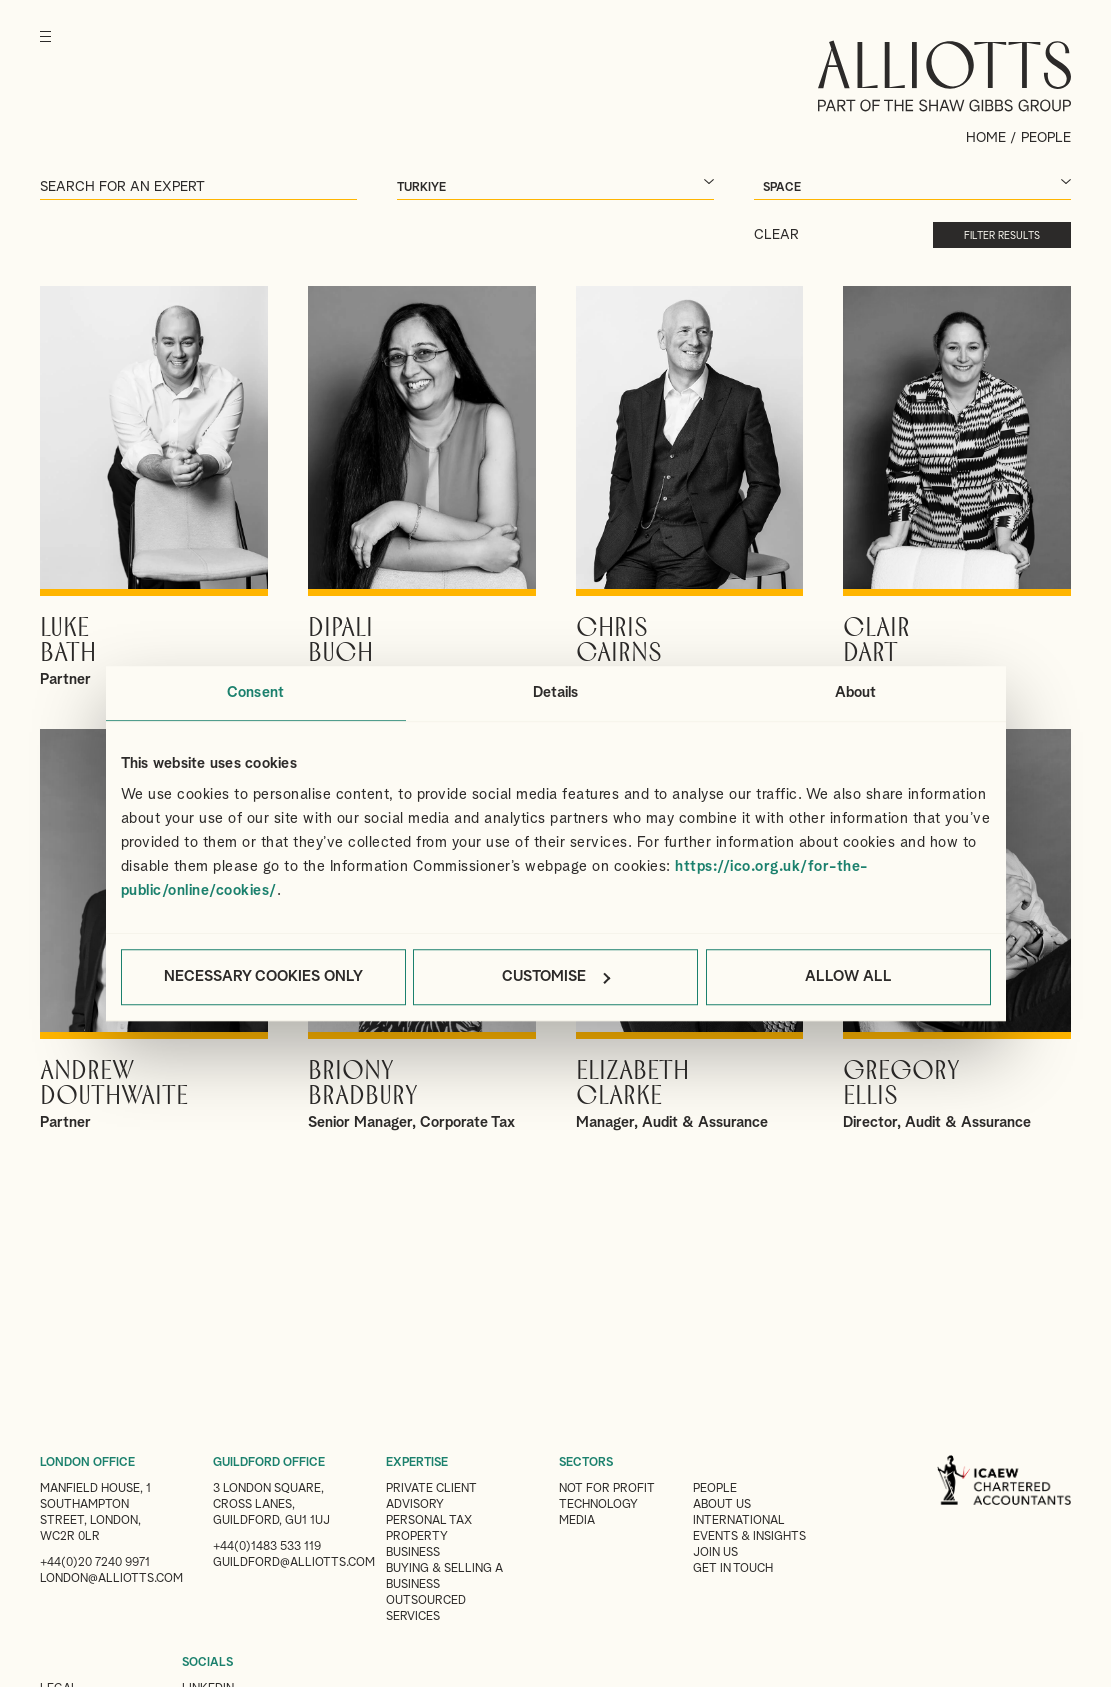 The width and height of the screenshot is (1111, 1687). Describe the element at coordinates (733, 1569) in the screenshot. I see `Get in touch` at that location.